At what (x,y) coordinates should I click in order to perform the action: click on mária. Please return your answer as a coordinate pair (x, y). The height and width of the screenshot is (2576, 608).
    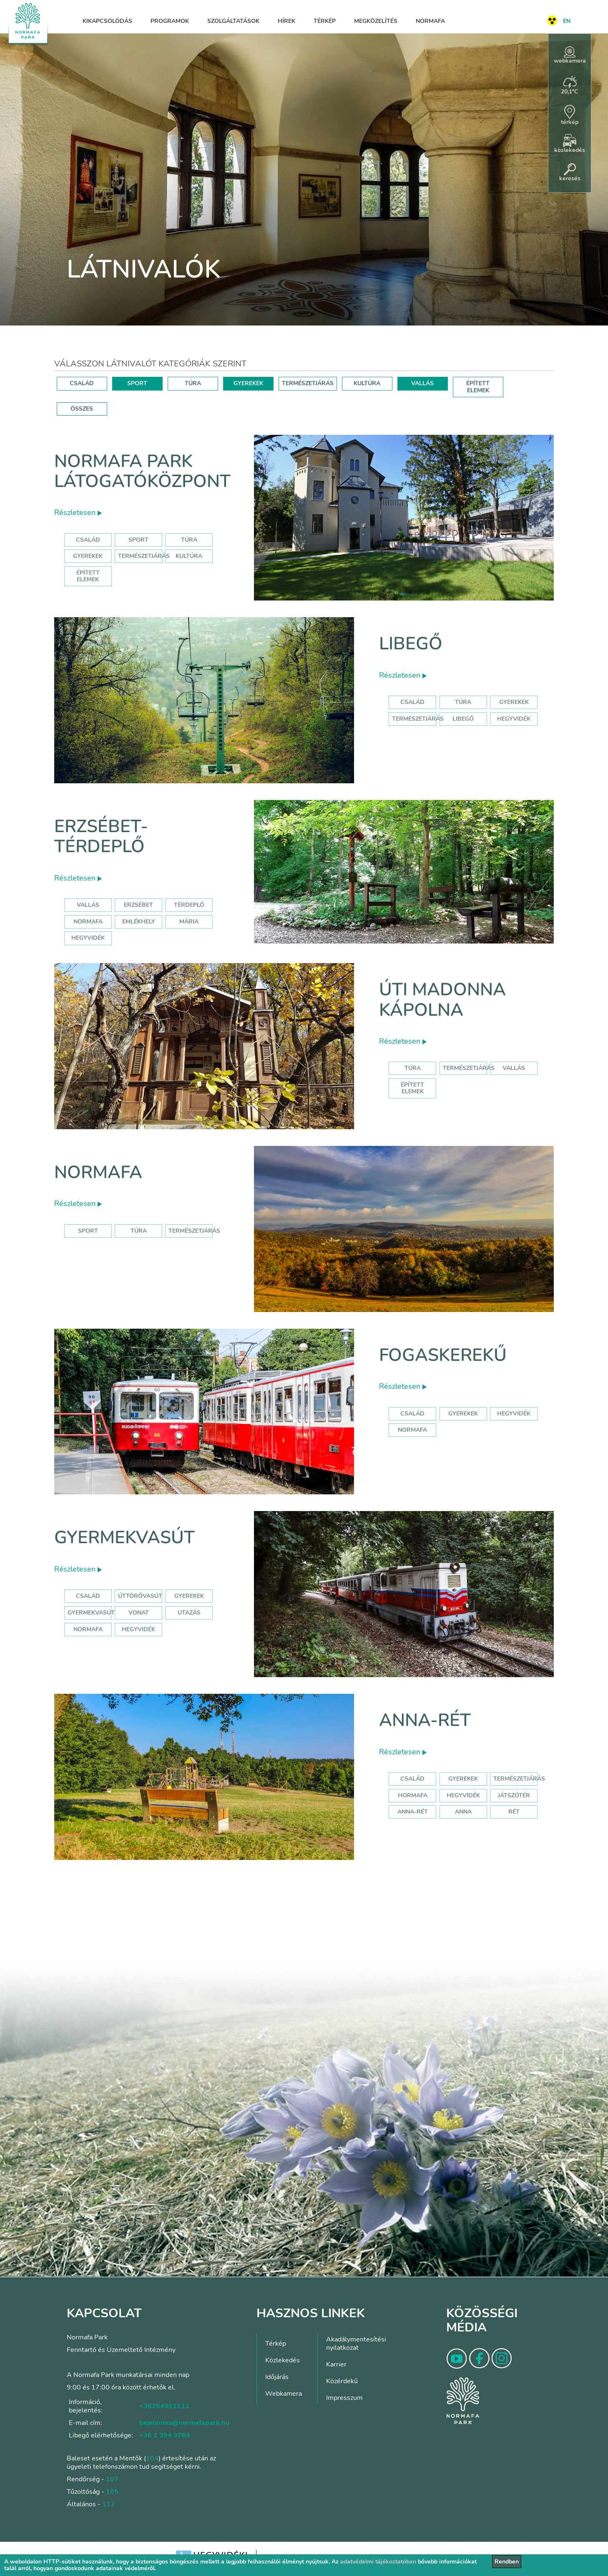
    Looking at the image, I should click on (188, 922).